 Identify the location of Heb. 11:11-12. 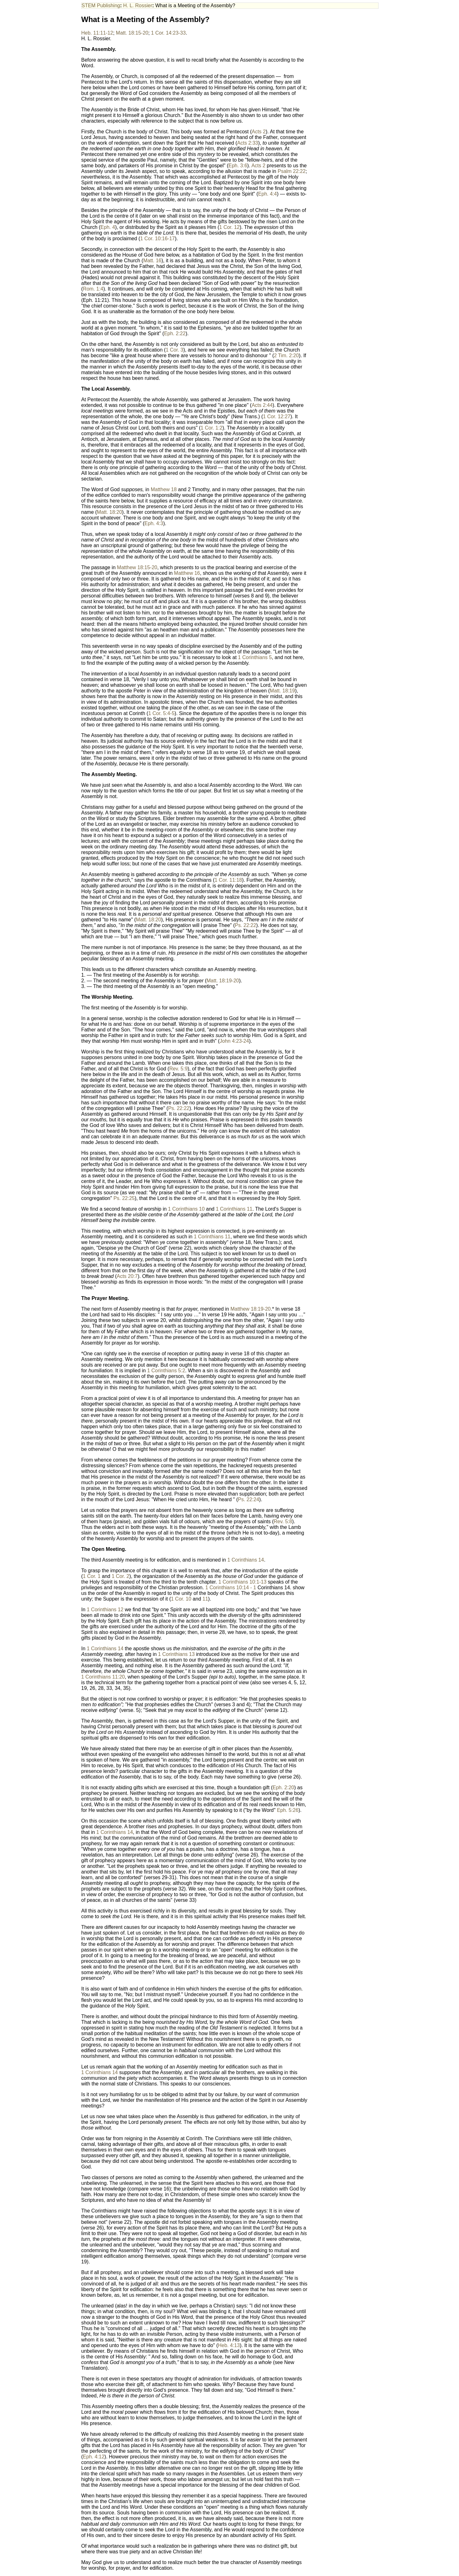
(97, 33).